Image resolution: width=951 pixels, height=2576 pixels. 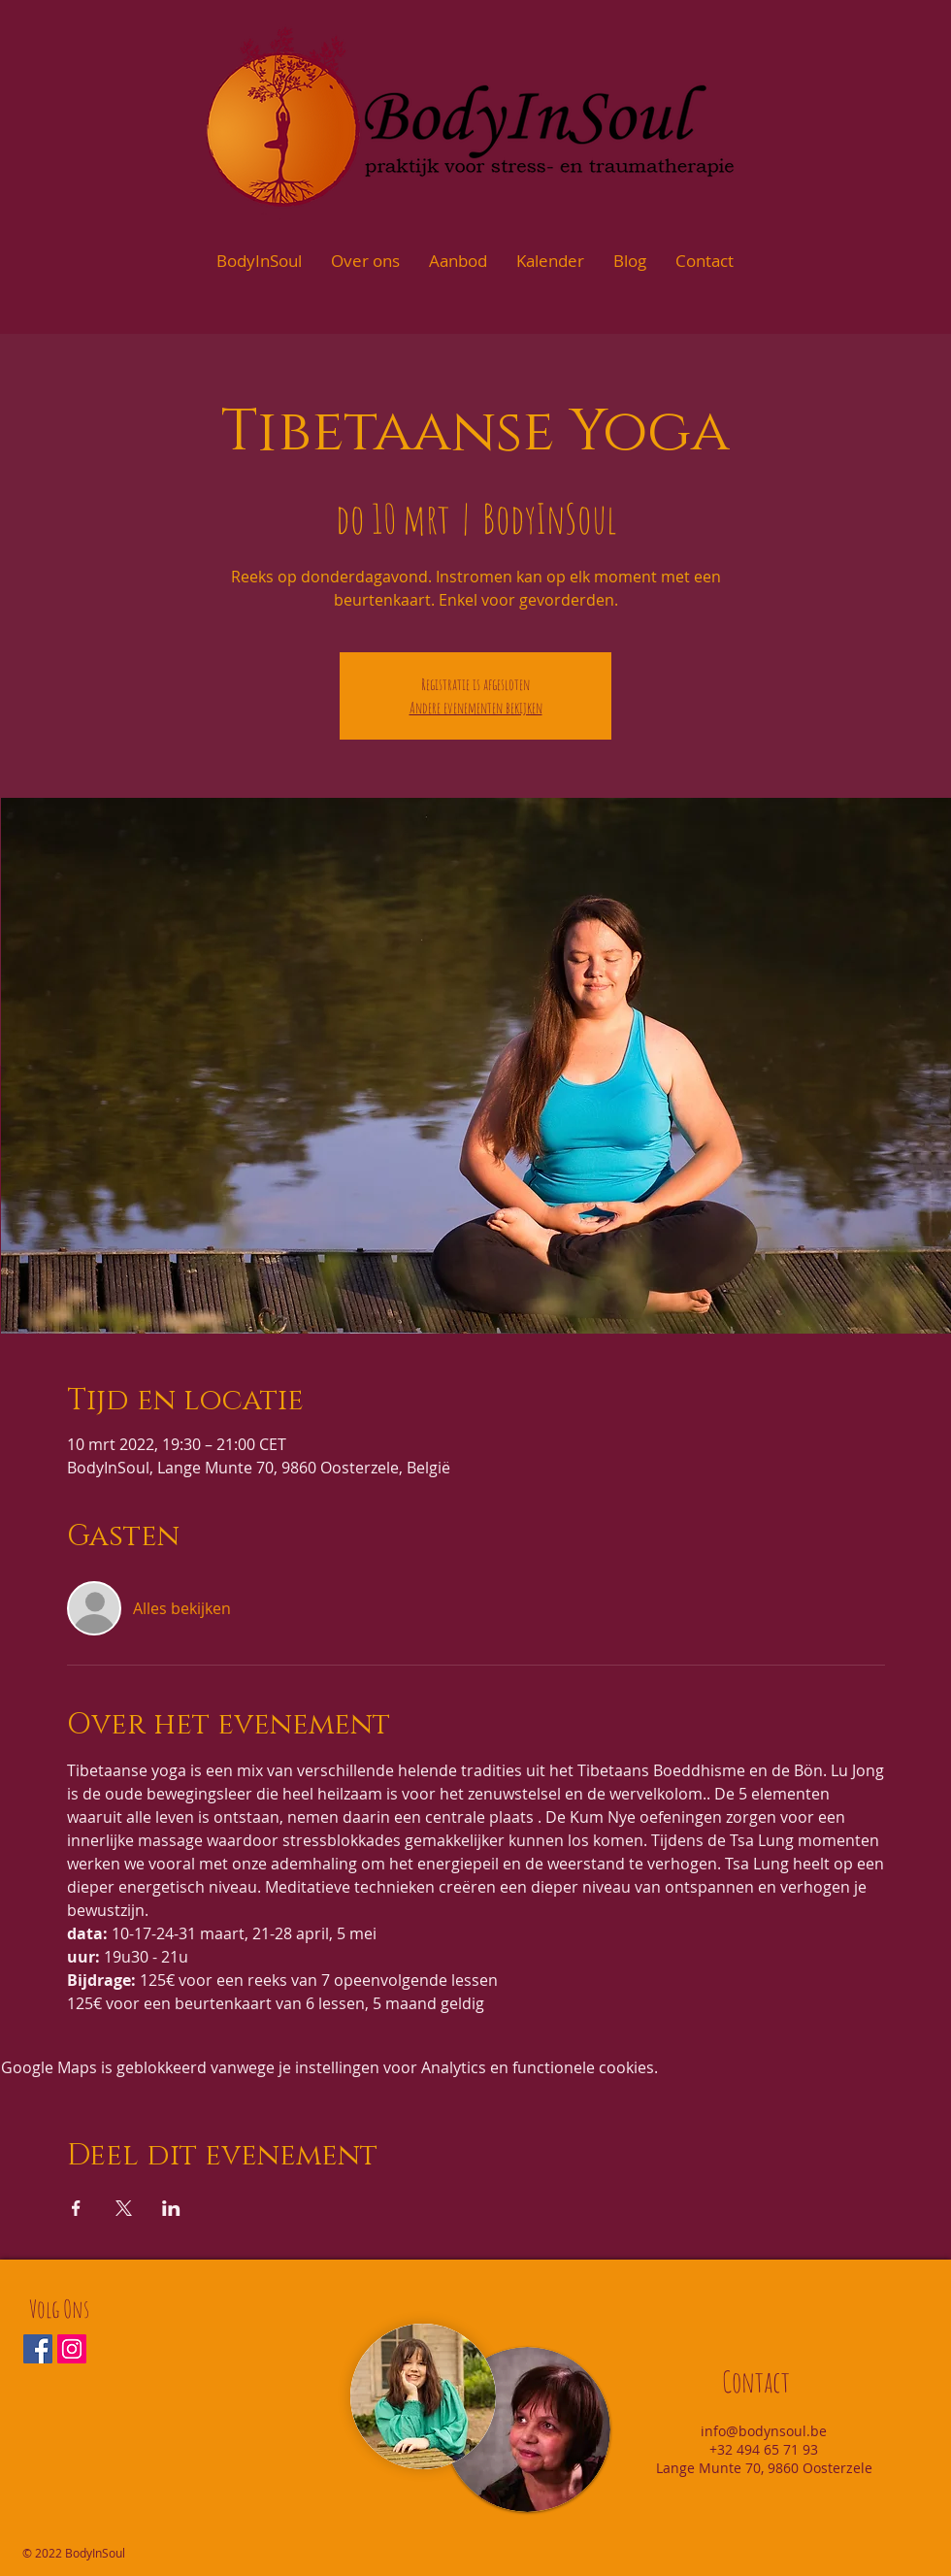 What do you see at coordinates (764, 2431) in the screenshot?
I see `info@bodynsoul.be` at bounding box center [764, 2431].